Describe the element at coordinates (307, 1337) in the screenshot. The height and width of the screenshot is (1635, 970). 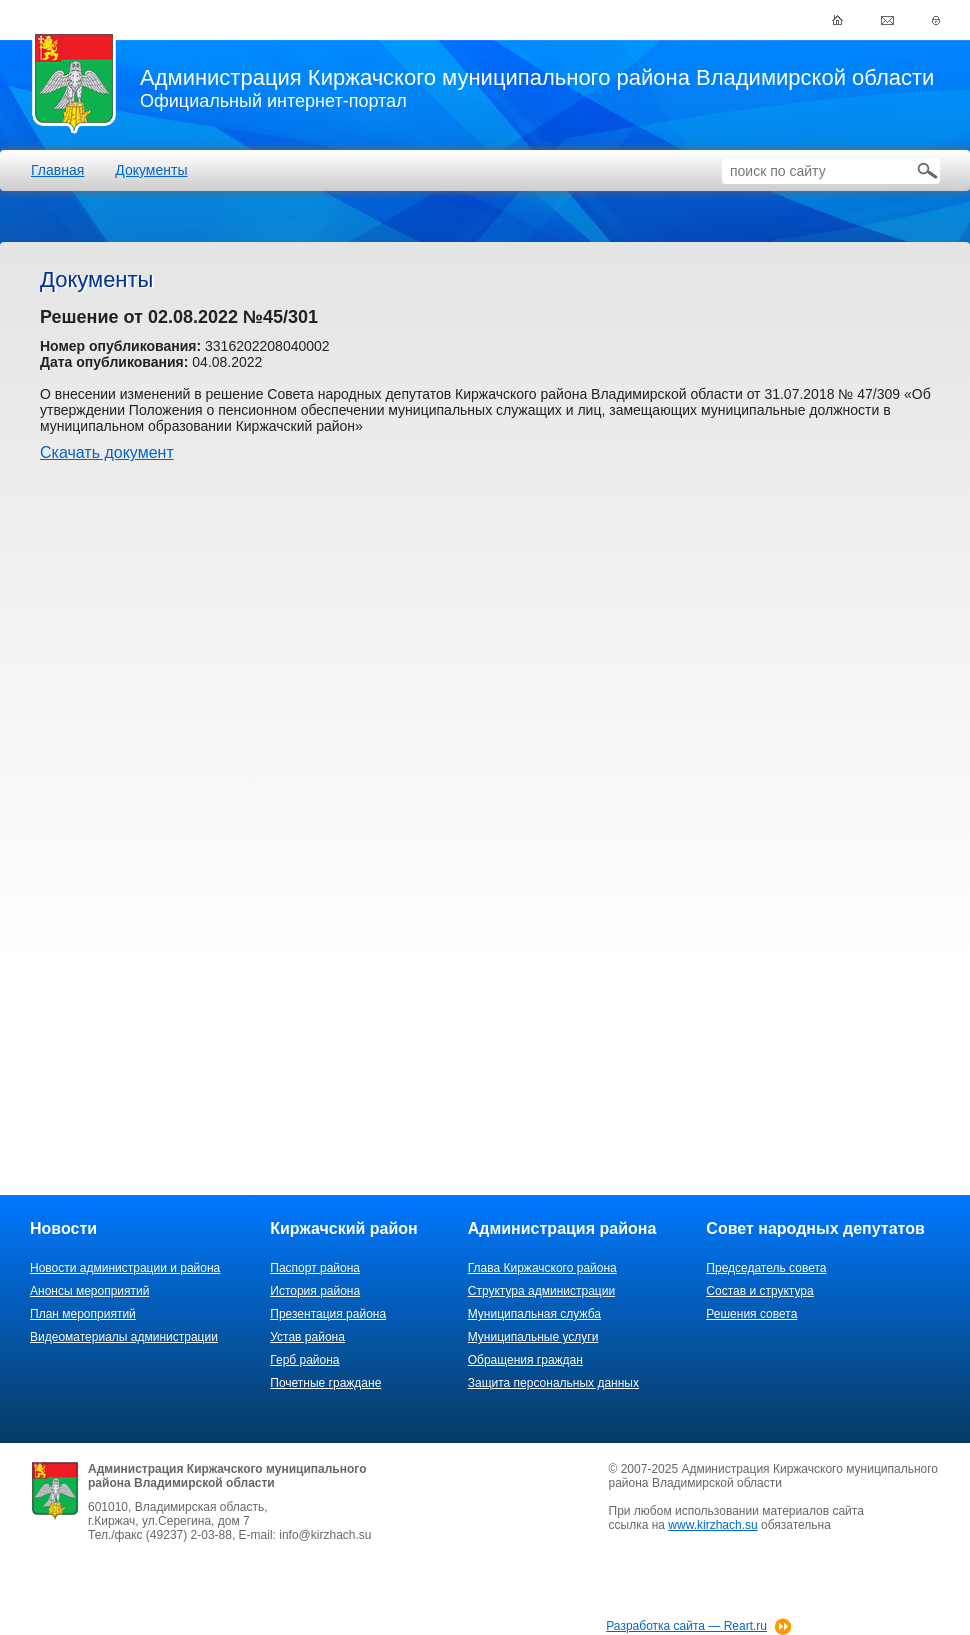
I see `Устав района` at that location.